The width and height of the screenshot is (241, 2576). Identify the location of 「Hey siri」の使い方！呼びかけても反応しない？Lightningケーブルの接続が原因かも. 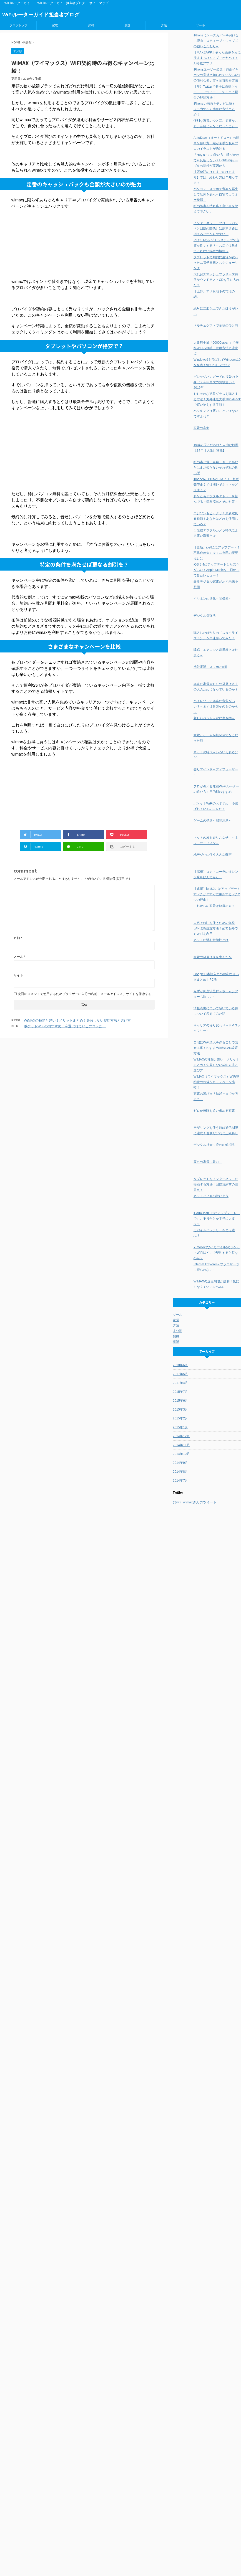
(216, 160).